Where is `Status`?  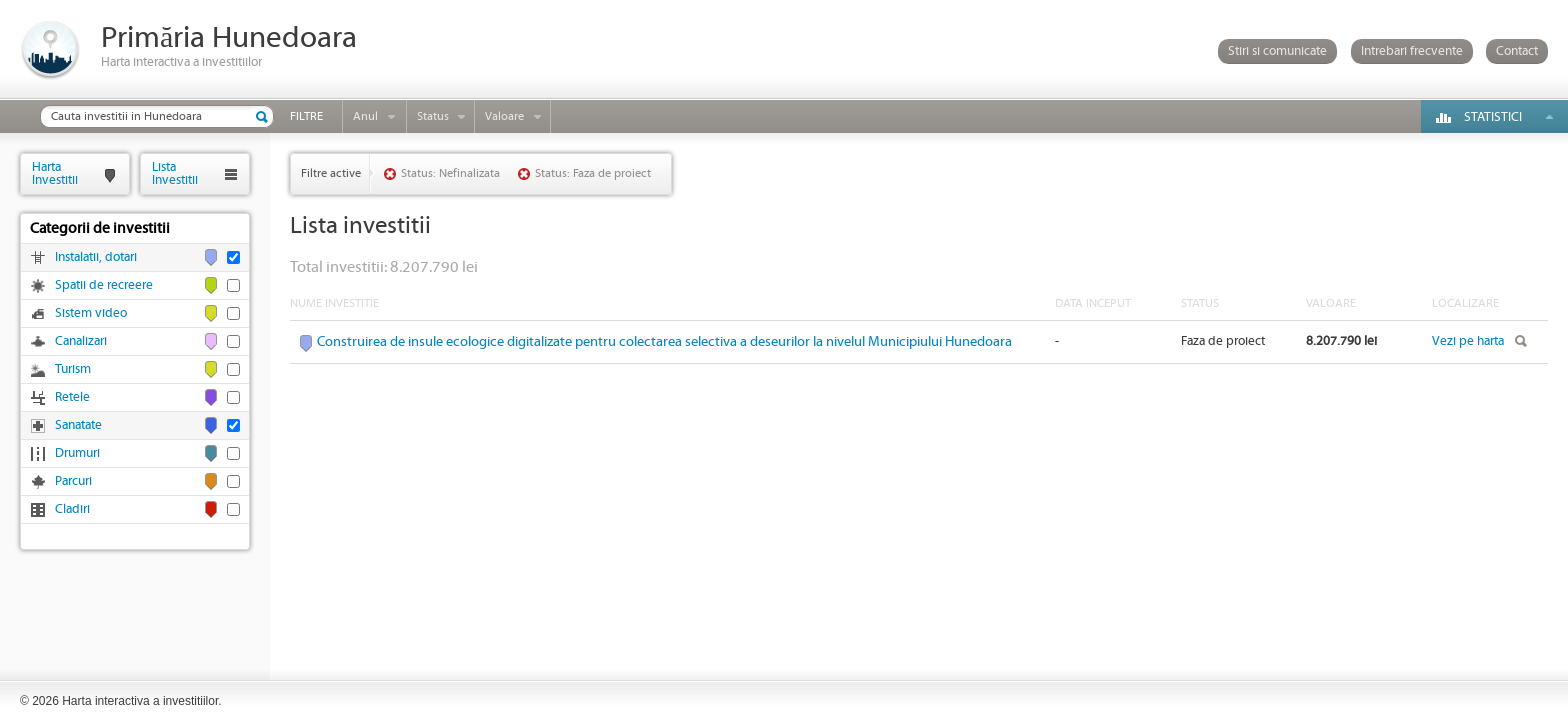 Status is located at coordinates (433, 116).